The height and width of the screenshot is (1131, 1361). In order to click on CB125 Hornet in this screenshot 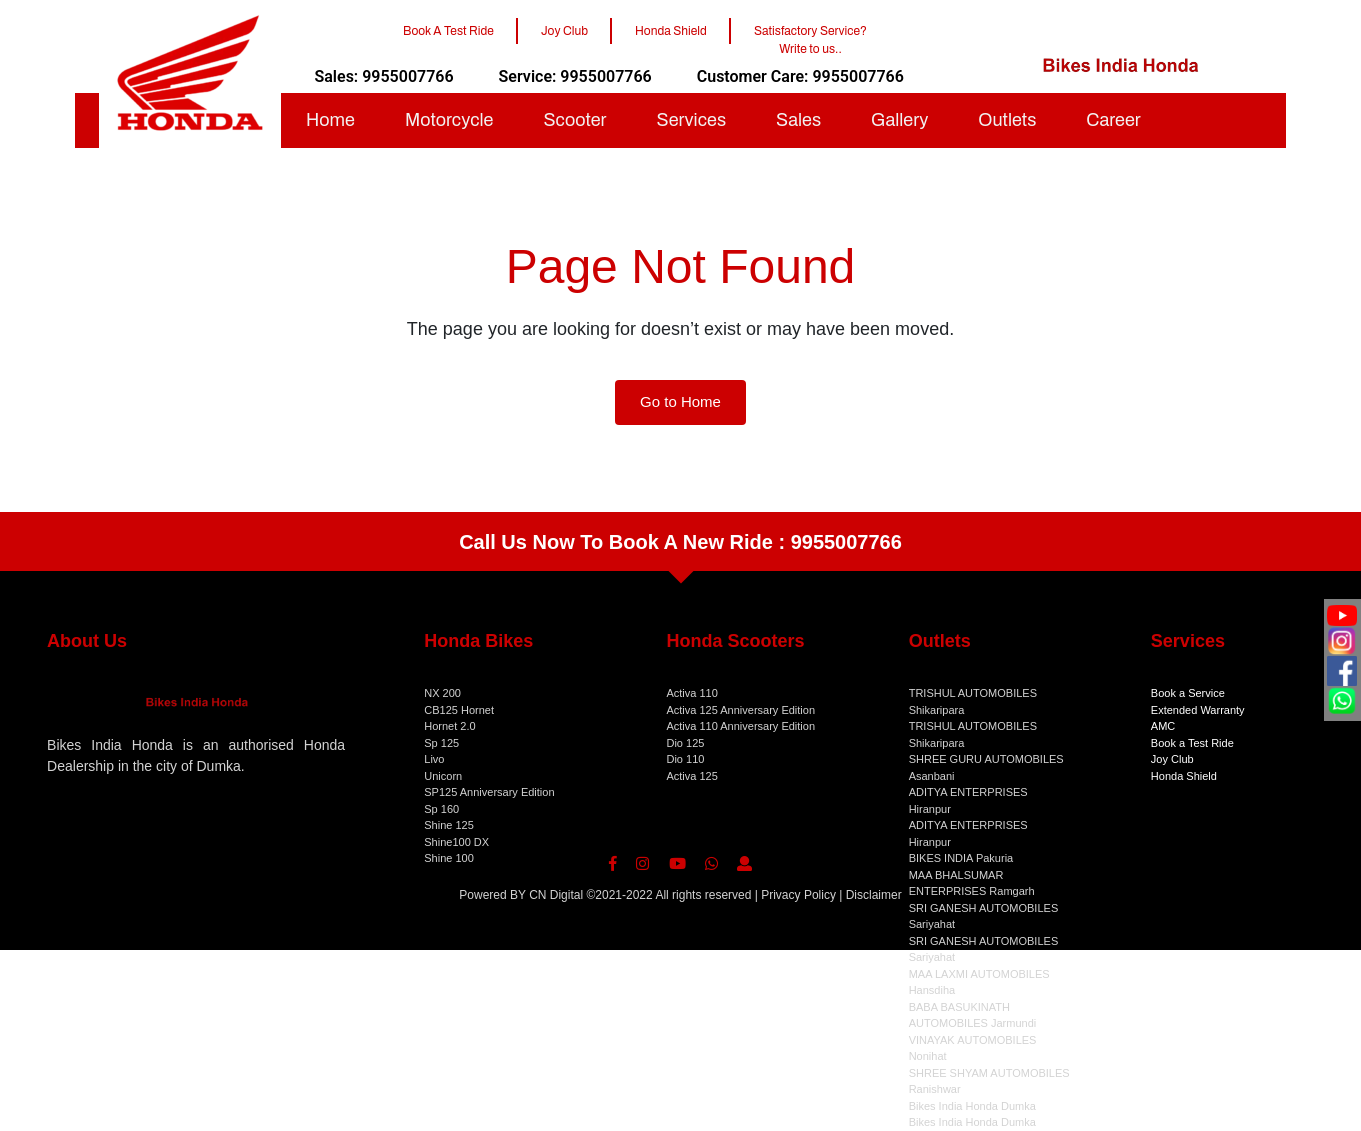, I will do `click(459, 710)`.